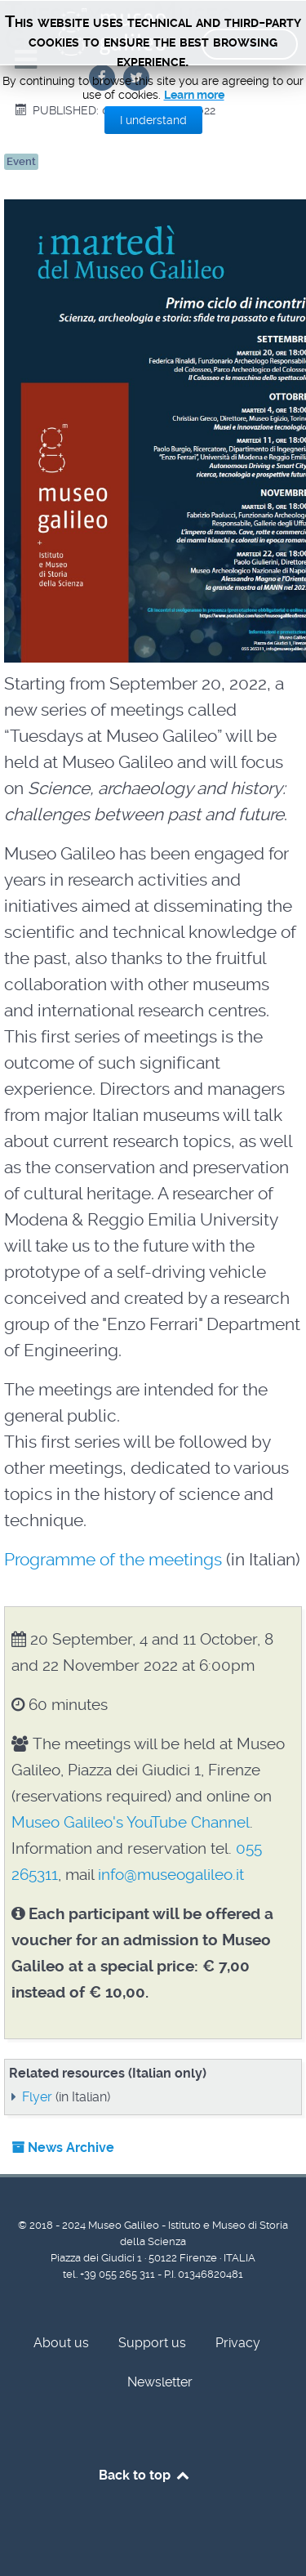 This screenshot has height=2576, width=306. What do you see at coordinates (113, 1559) in the screenshot?
I see `Programme of the meetings` at bounding box center [113, 1559].